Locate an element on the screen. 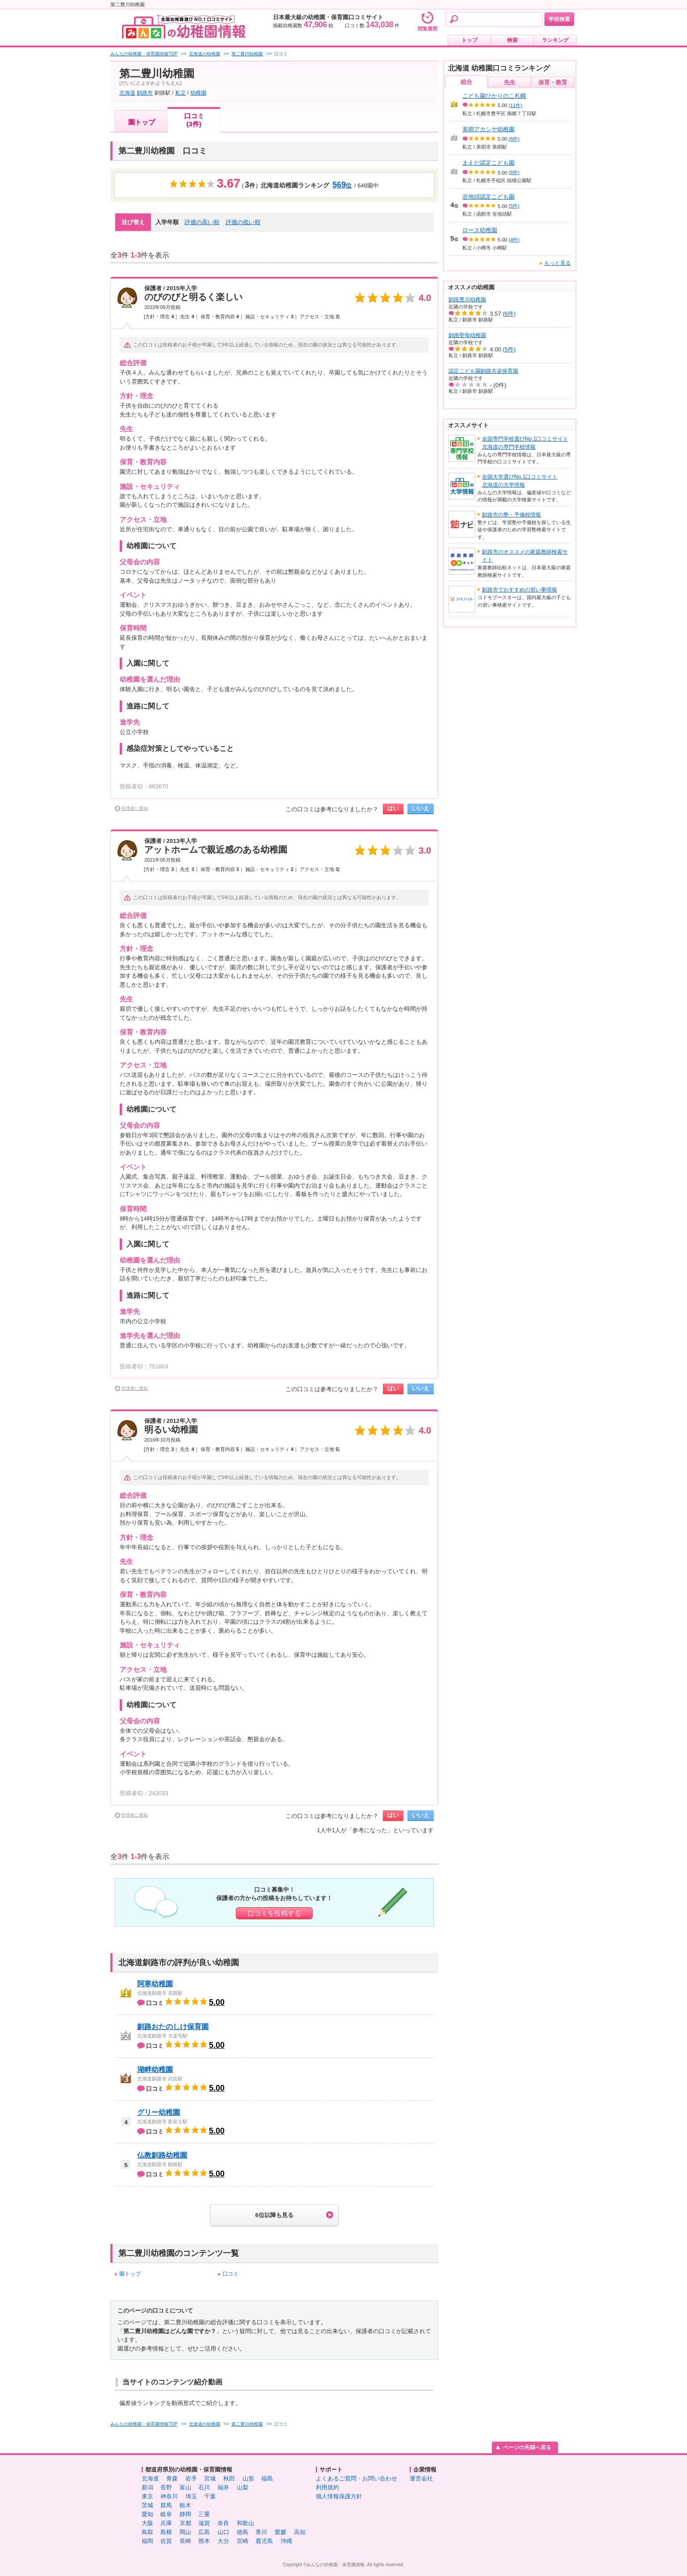  山形 is located at coordinates (248, 2478).